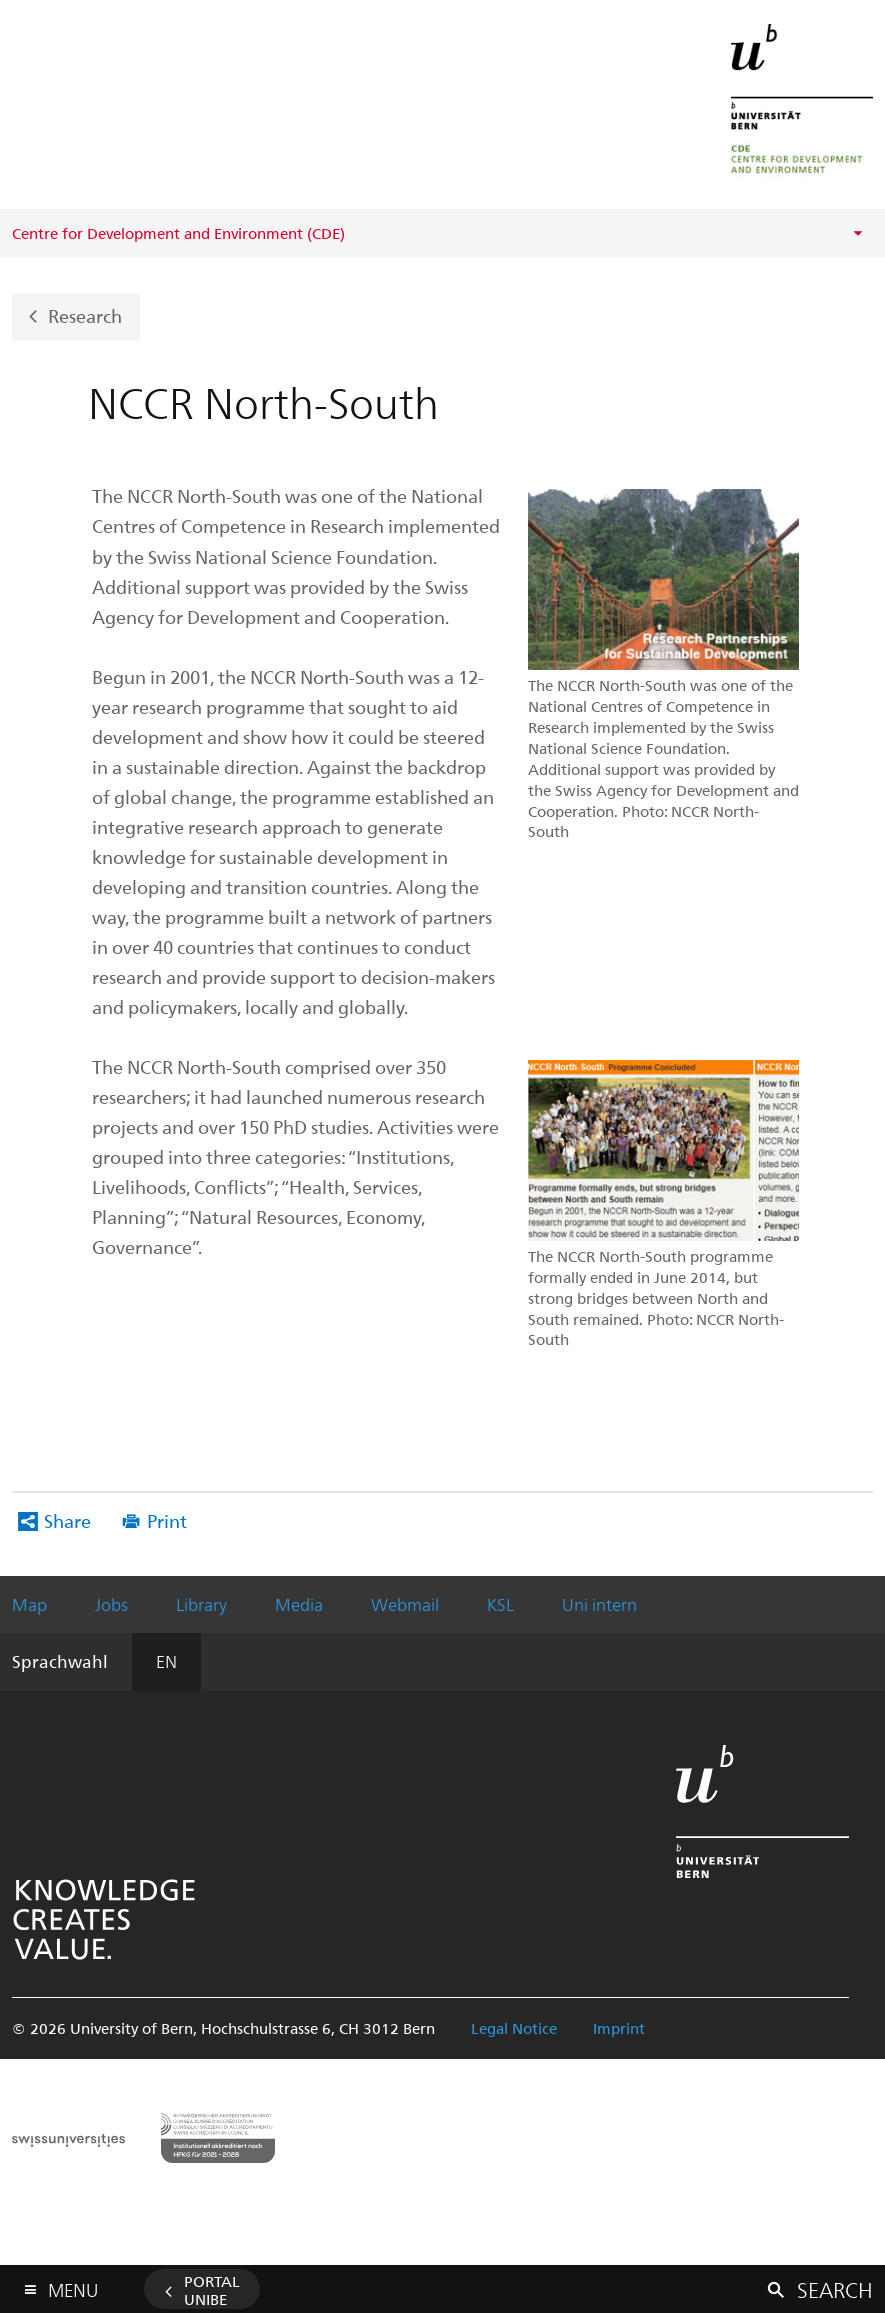  I want to click on Webmail, so click(405, 1604).